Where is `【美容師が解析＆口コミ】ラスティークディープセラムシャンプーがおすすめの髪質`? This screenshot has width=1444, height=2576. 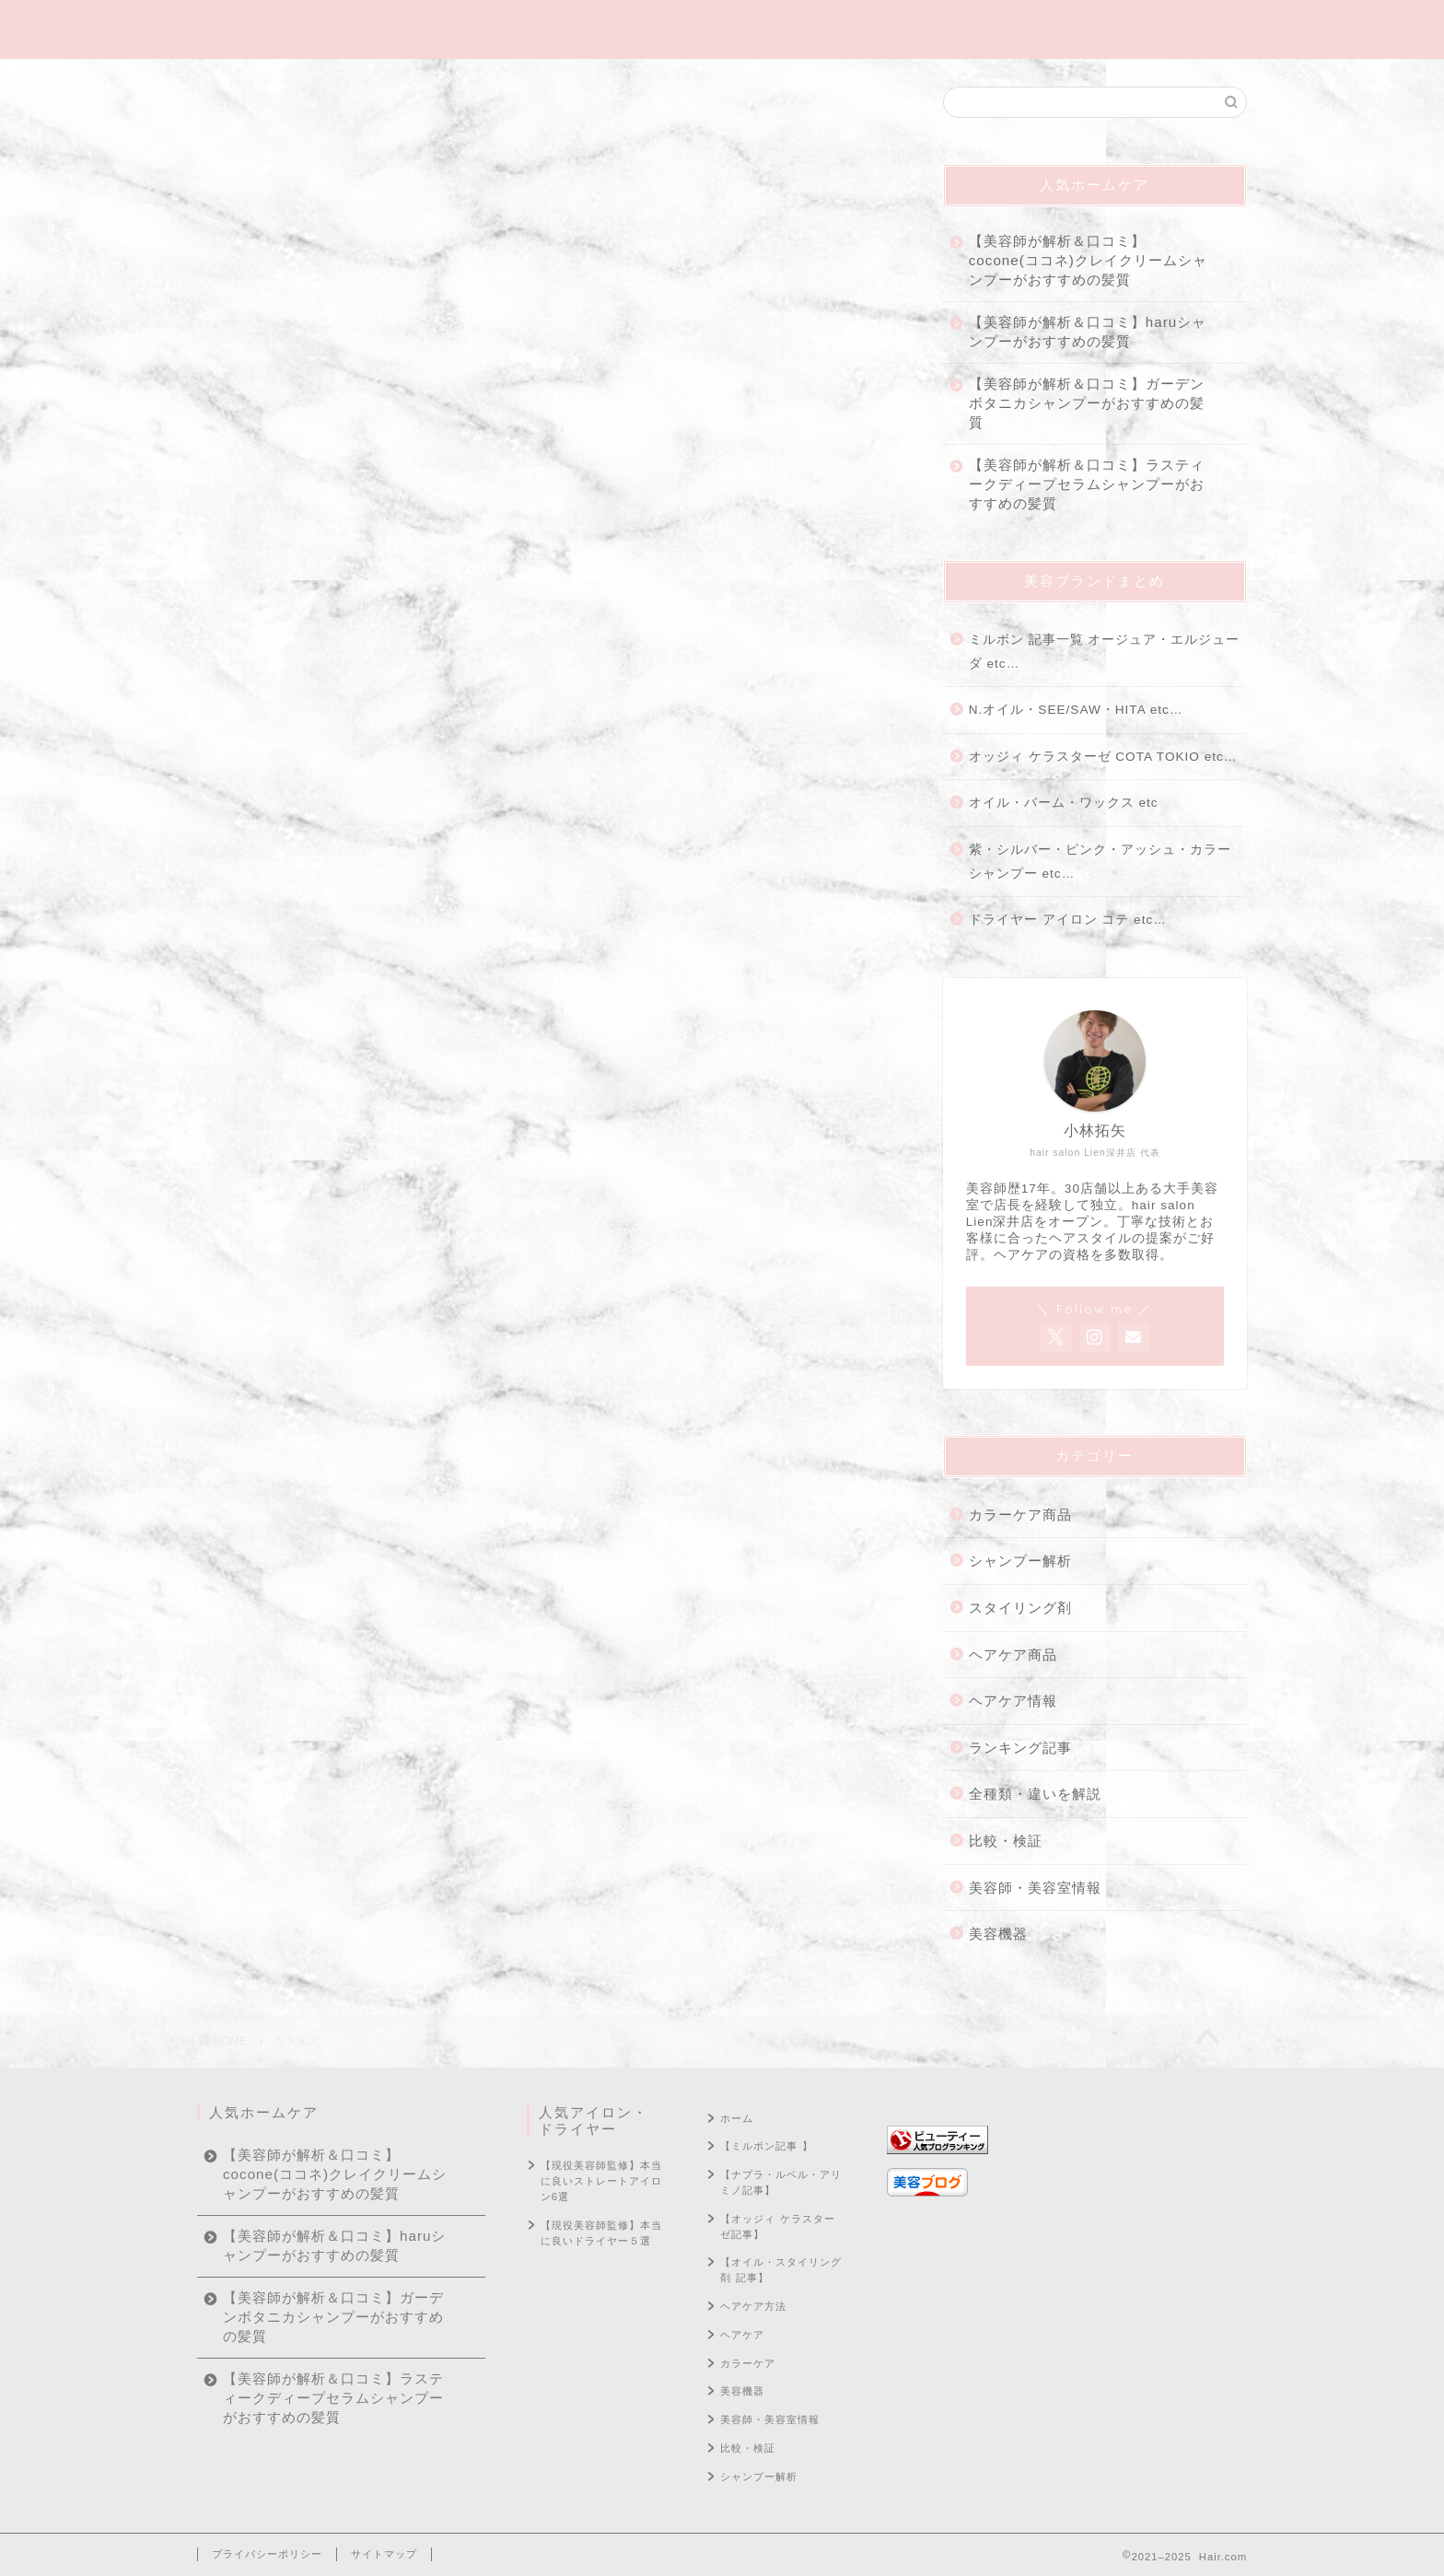
【美容師が解析＆口コミ】ラスティークディープセラムシャンプーがおすすめの髪質 is located at coordinates (1087, 484).